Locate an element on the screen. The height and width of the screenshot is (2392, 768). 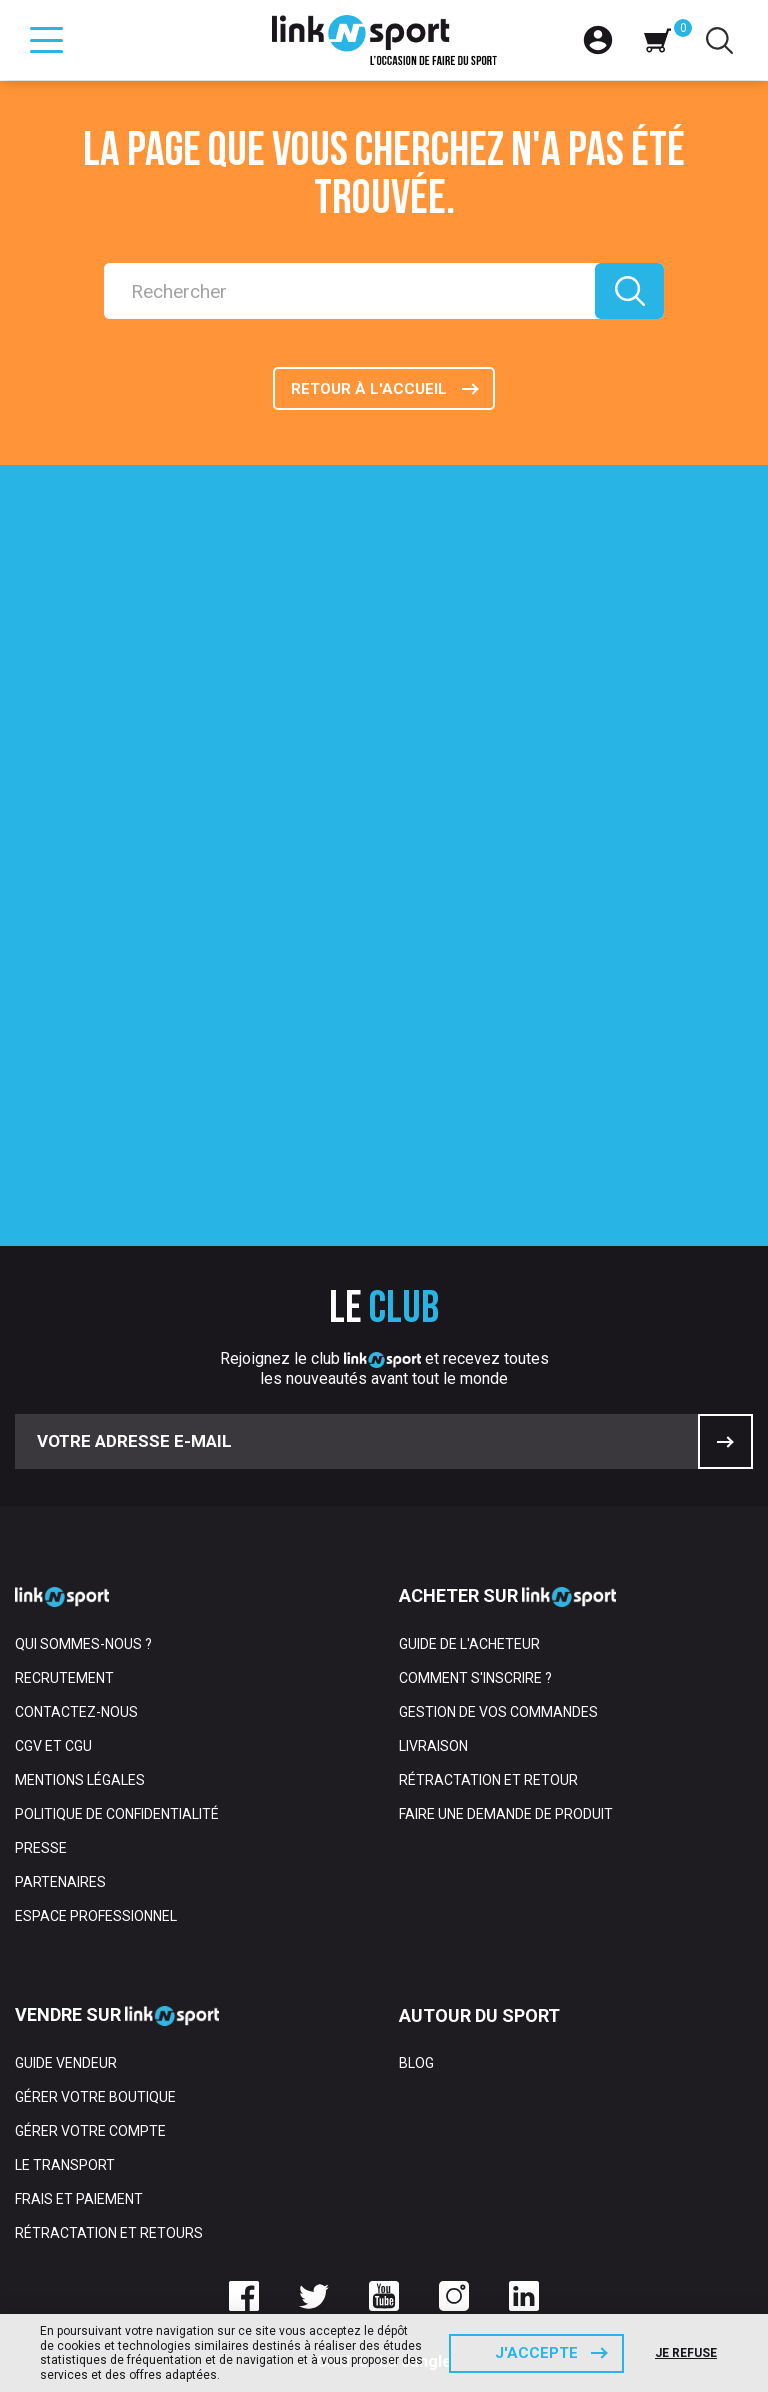
Presse is located at coordinates (41, 1848).